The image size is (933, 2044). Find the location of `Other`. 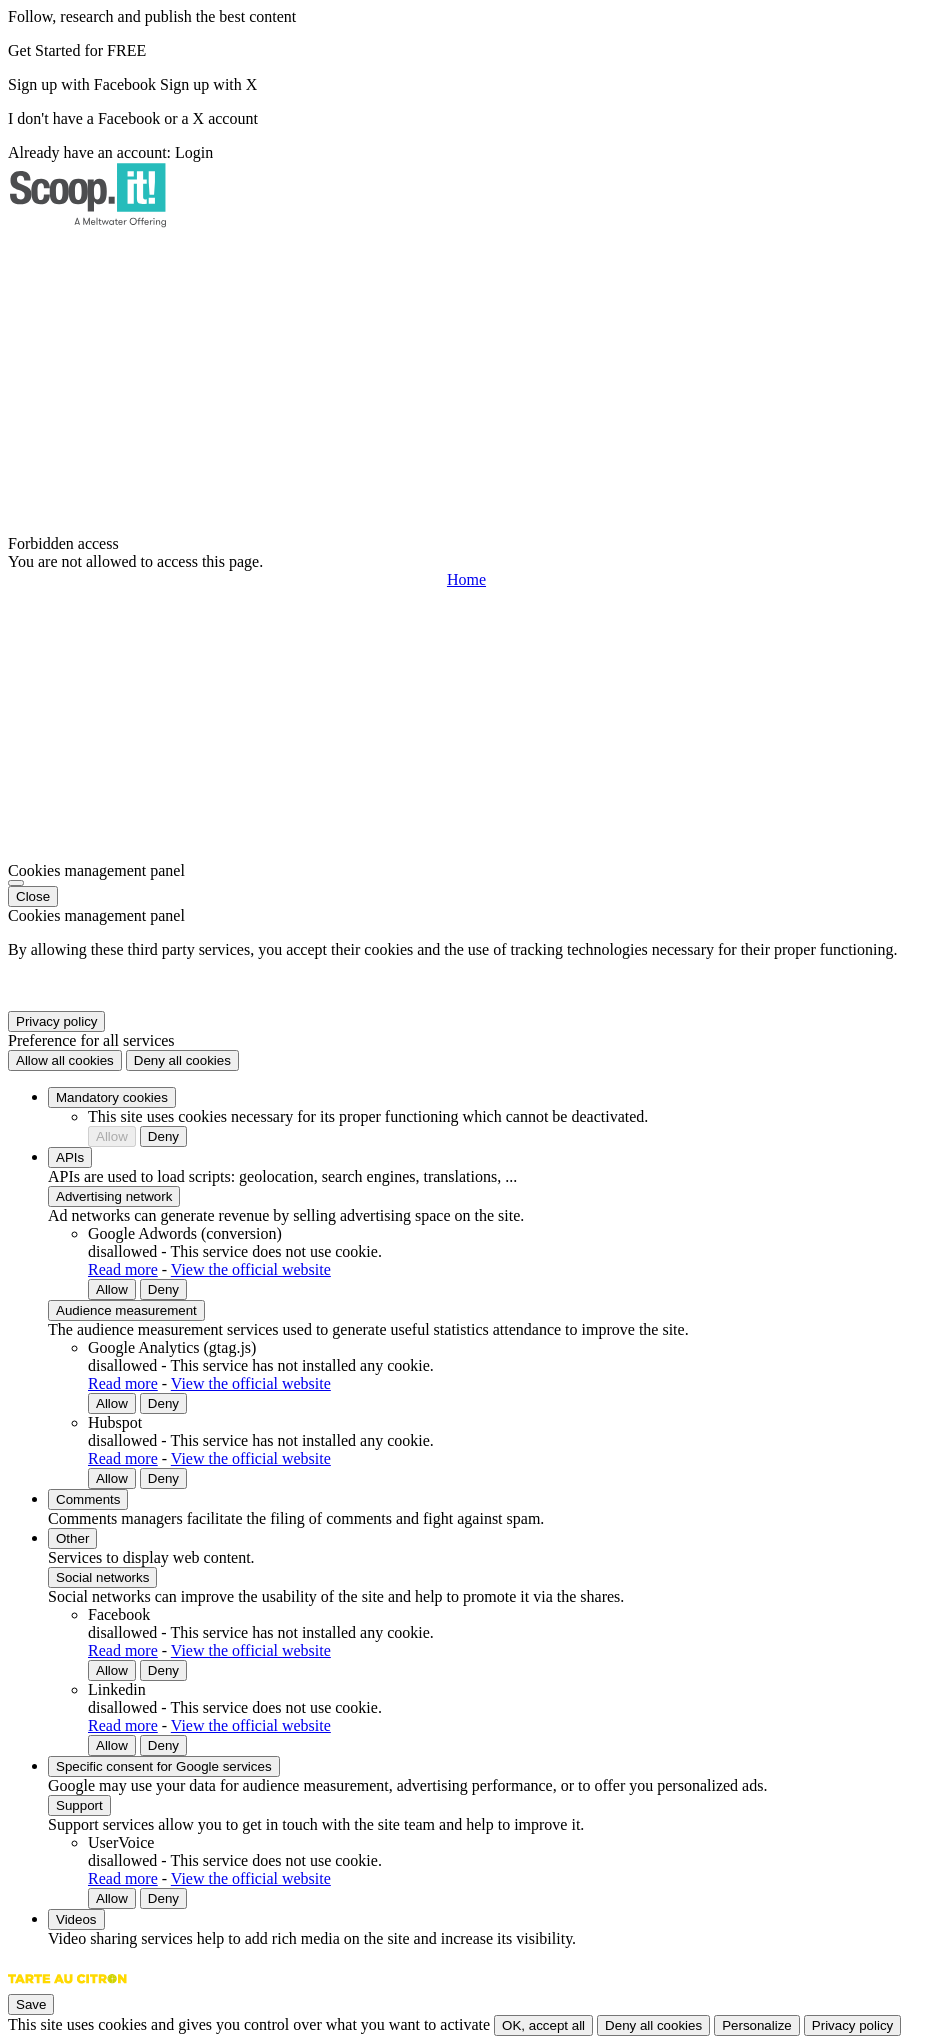

Other is located at coordinates (72, 1538).